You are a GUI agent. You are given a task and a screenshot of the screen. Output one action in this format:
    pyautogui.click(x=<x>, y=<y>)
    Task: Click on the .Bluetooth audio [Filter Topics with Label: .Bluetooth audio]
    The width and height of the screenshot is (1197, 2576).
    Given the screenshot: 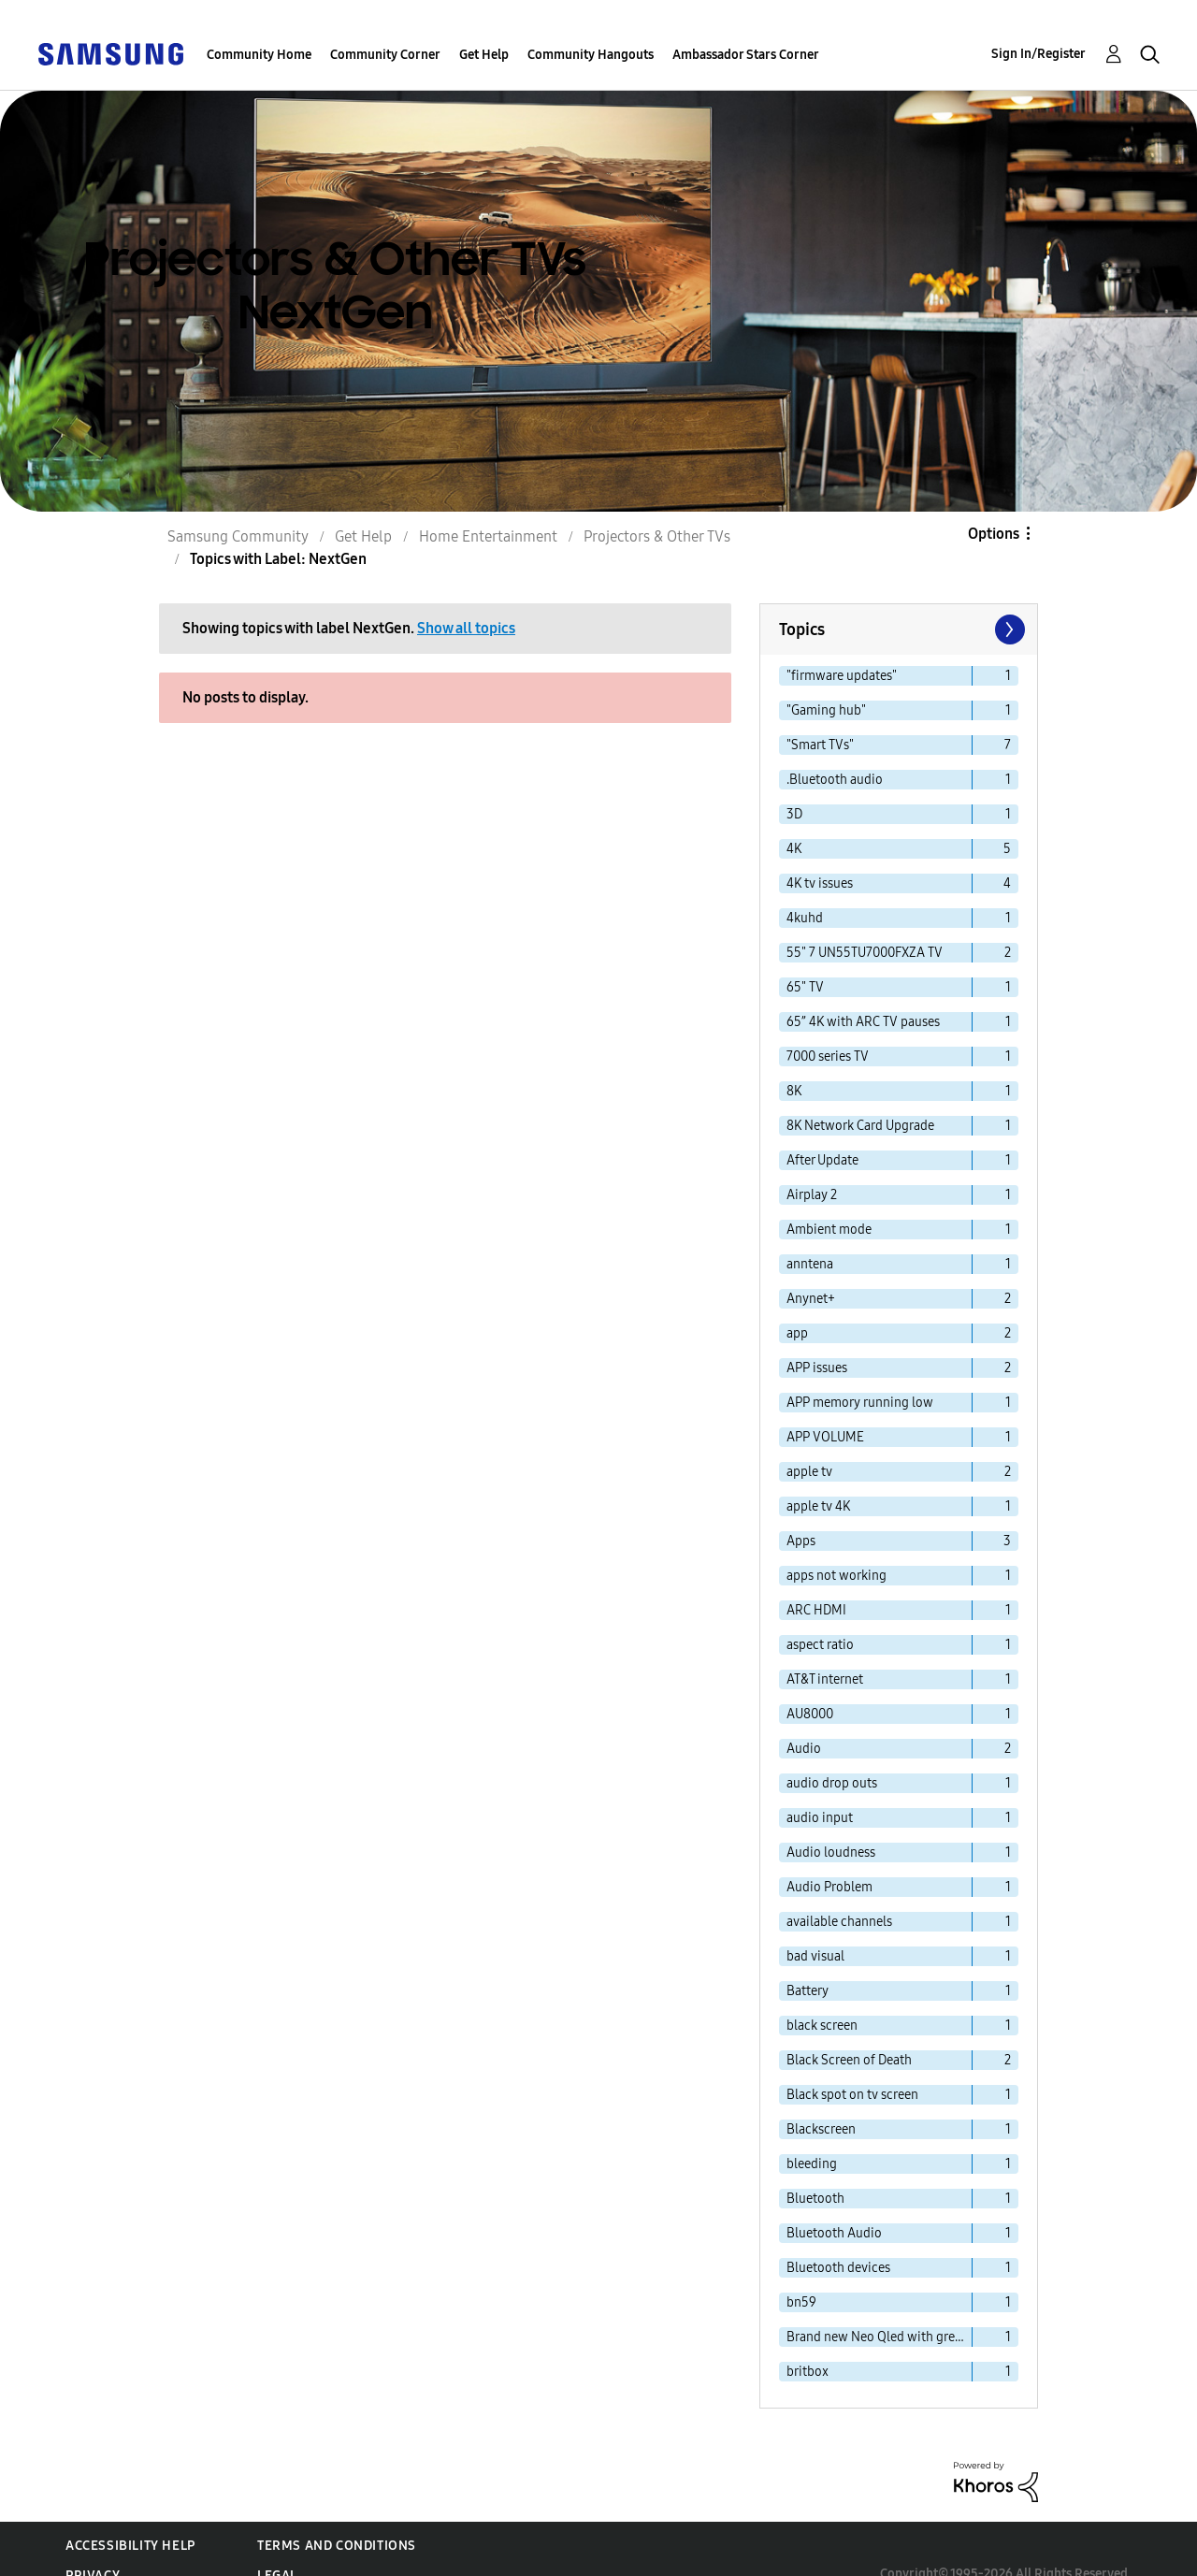 What is the action you would take?
    pyautogui.click(x=834, y=780)
    